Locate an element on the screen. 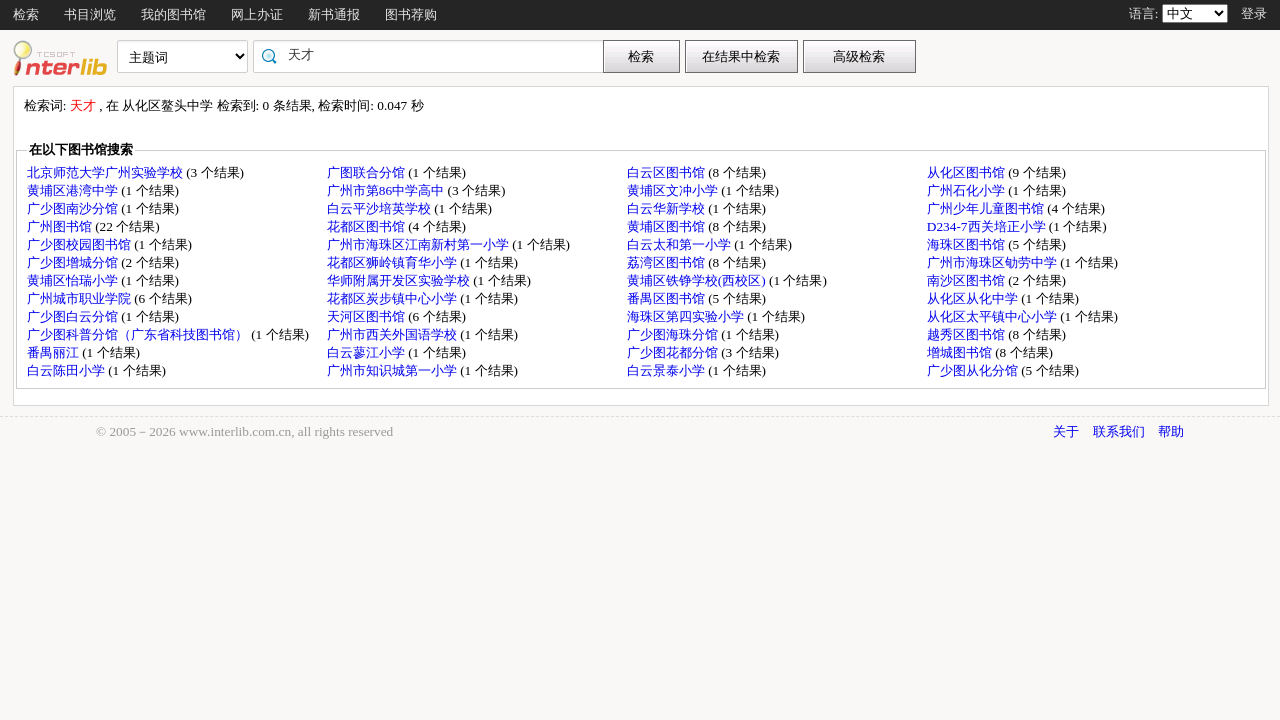 The image size is (1280, 720). 广少图白云分馆 is located at coordinates (74, 316).